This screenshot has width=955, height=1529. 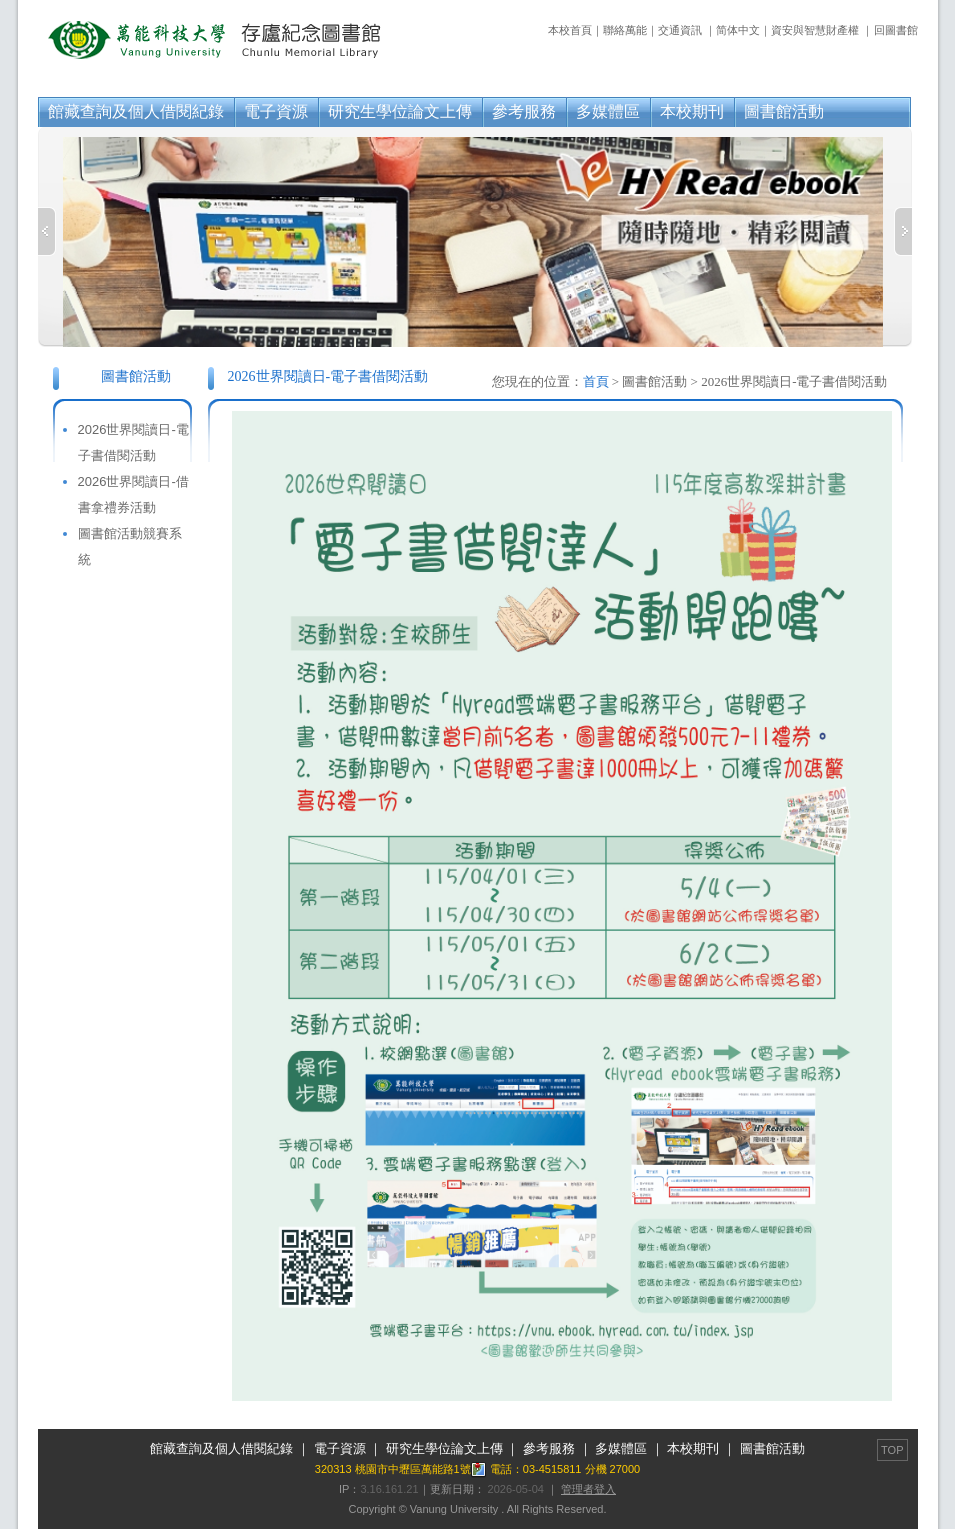 What do you see at coordinates (400, 111) in the screenshot?
I see `研究生學位論文上傳` at bounding box center [400, 111].